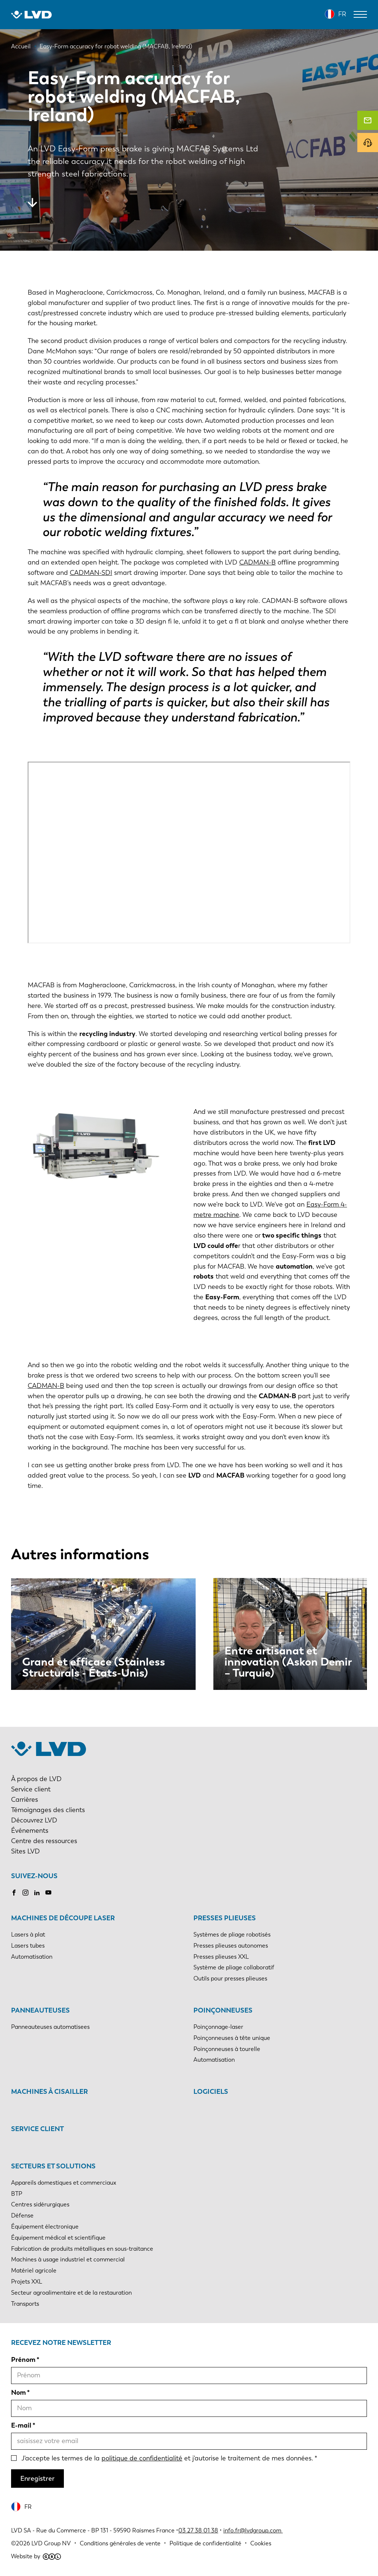 The image size is (378, 2576). I want to click on Poinçonneuses, so click(222, 2010).